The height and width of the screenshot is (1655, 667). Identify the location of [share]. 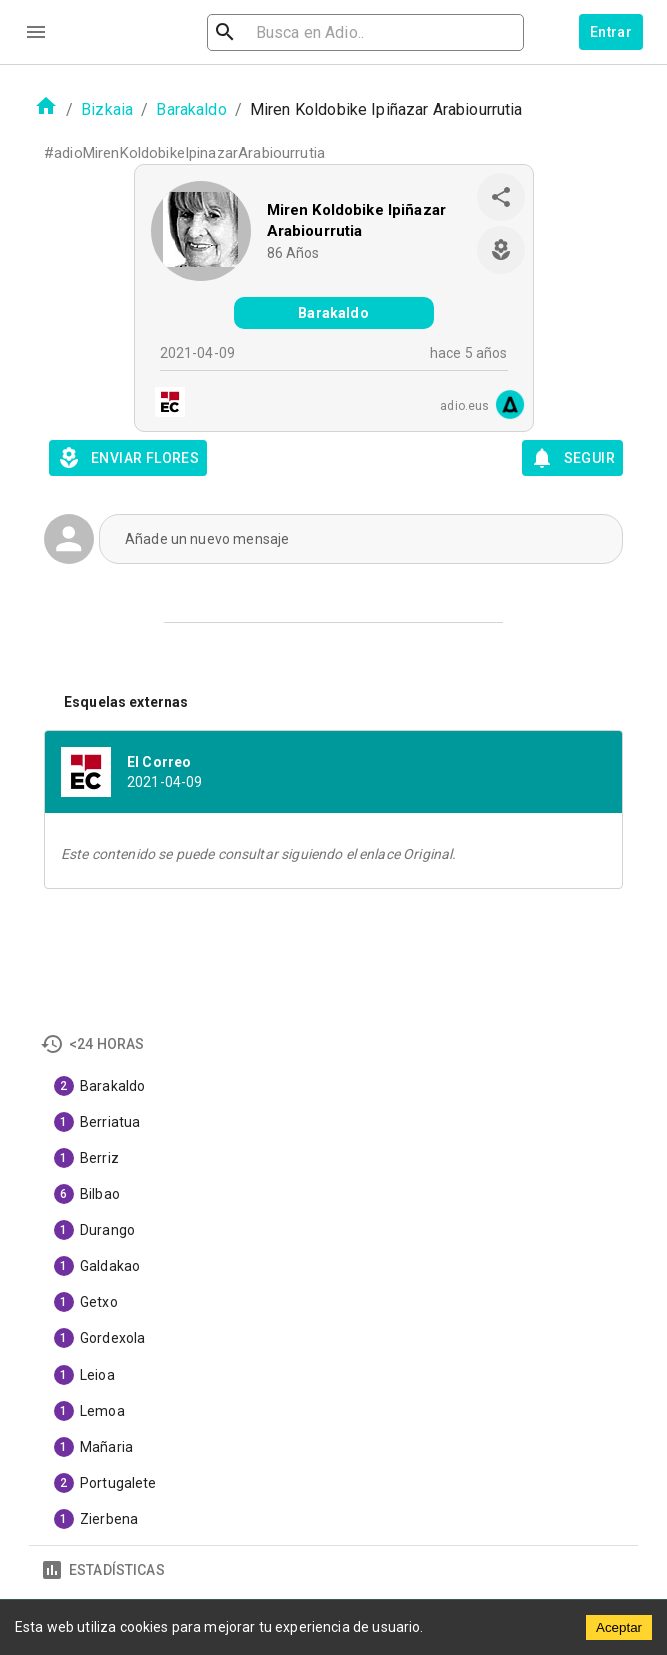
(501, 197).